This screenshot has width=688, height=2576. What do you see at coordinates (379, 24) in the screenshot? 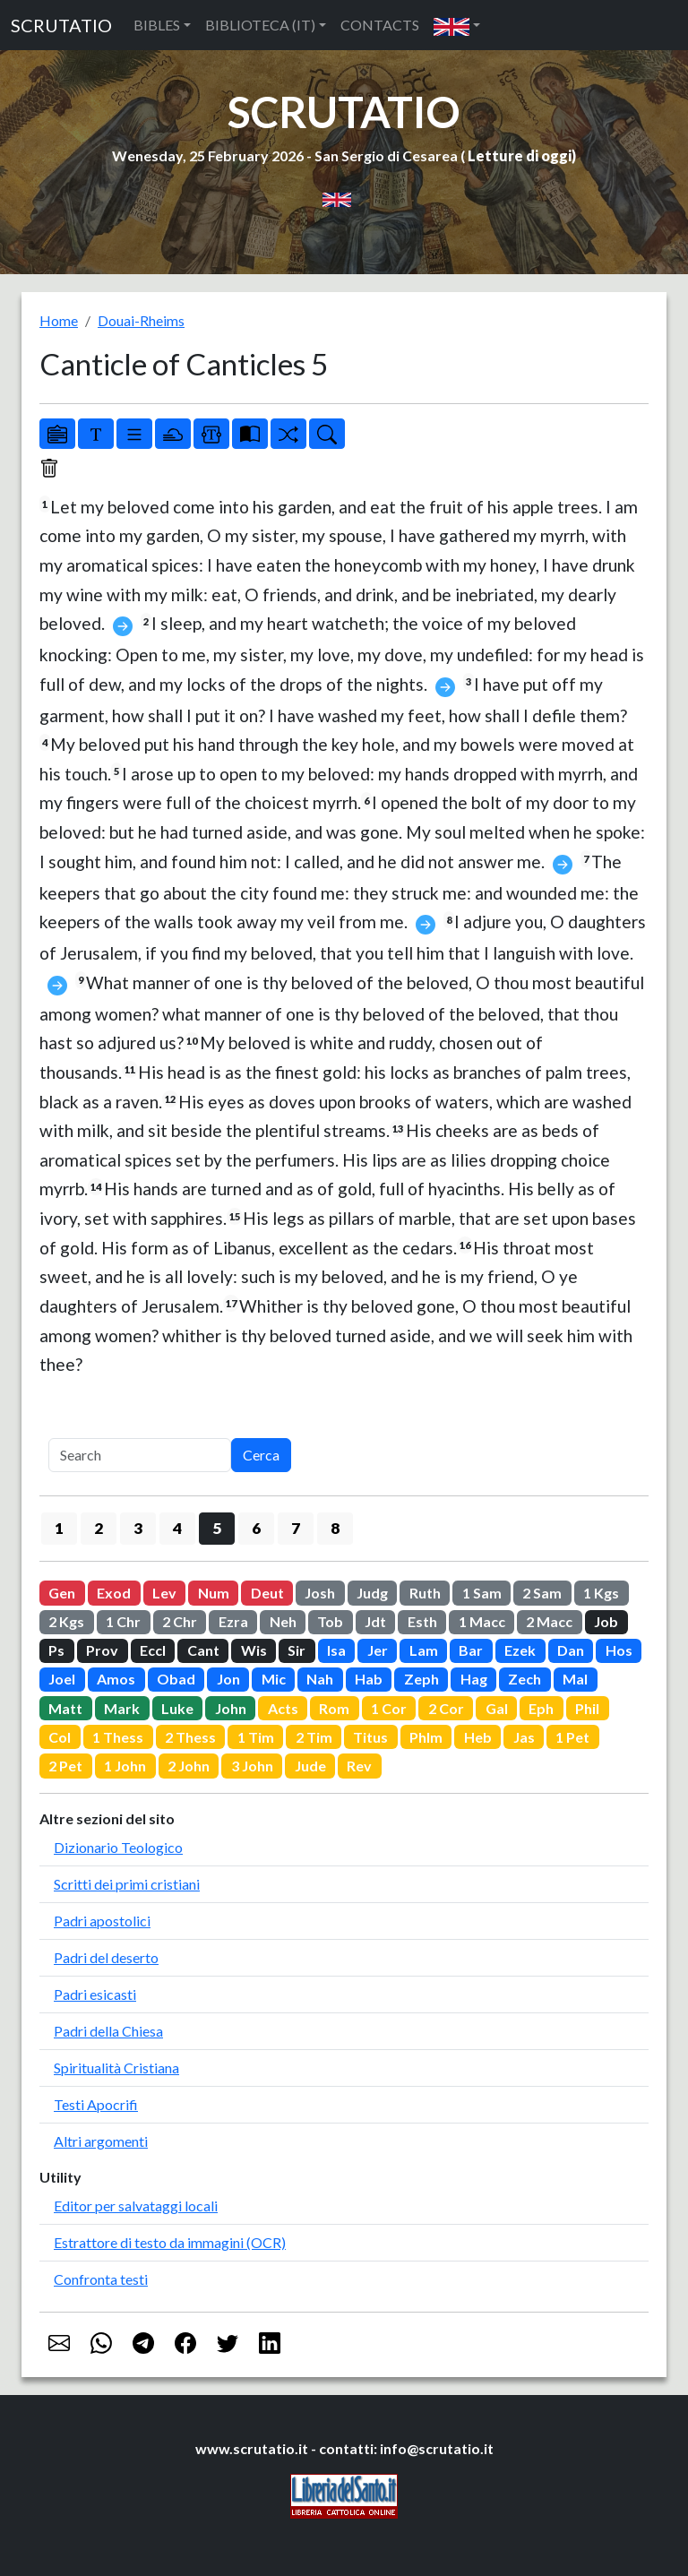
I see `CONTACTS` at bounding box center [379, 24].